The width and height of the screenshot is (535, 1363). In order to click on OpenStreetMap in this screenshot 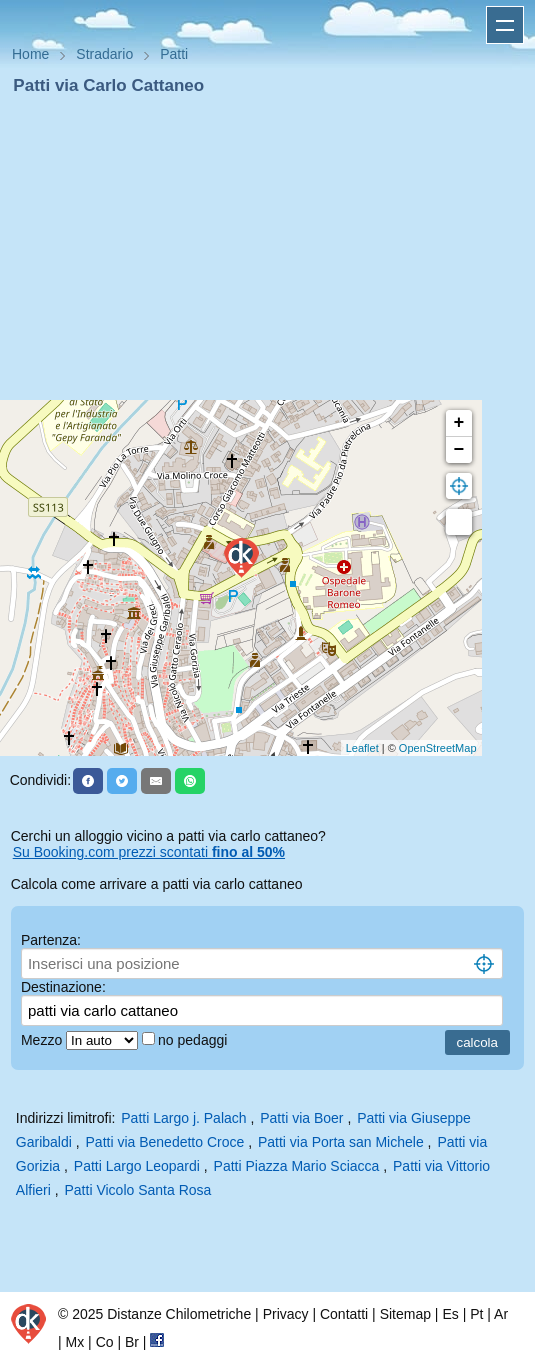, I will do `click(438, 748)`.